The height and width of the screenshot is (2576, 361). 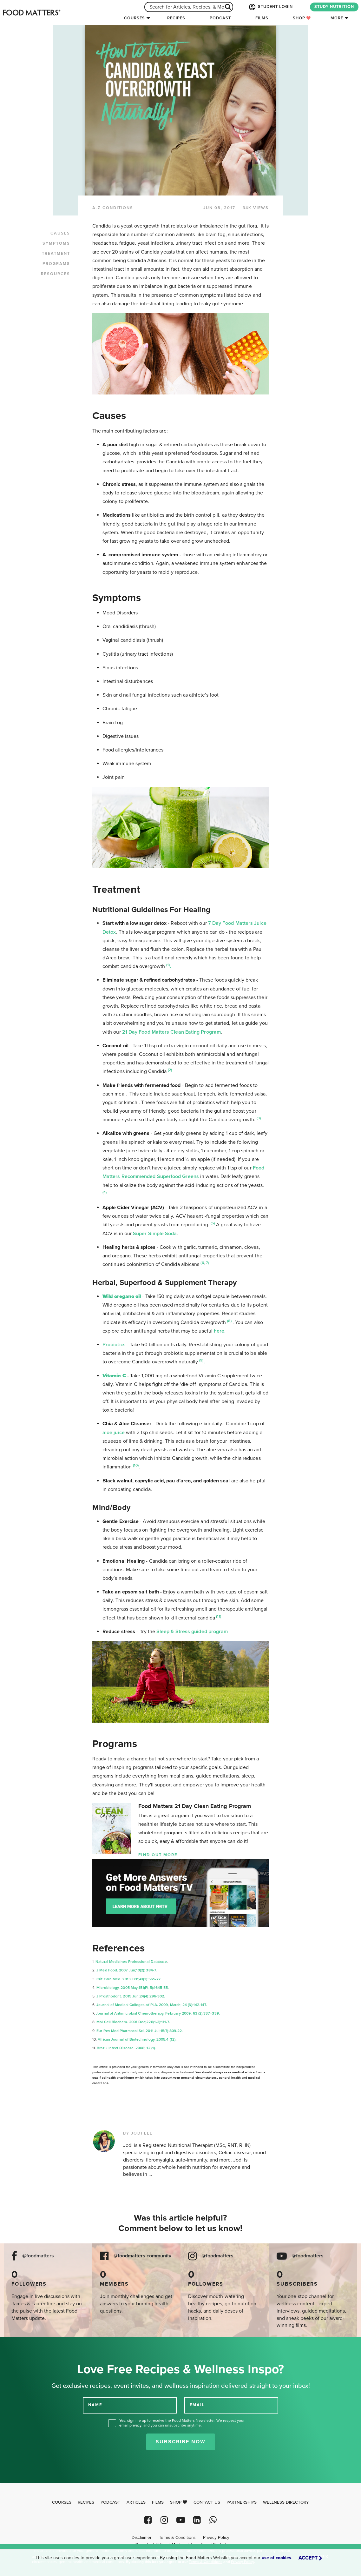 I want to click on Journal of Medical Colleges of PLA. 2009, March; 24 (3):142-147., so click(x=151, y=2005).